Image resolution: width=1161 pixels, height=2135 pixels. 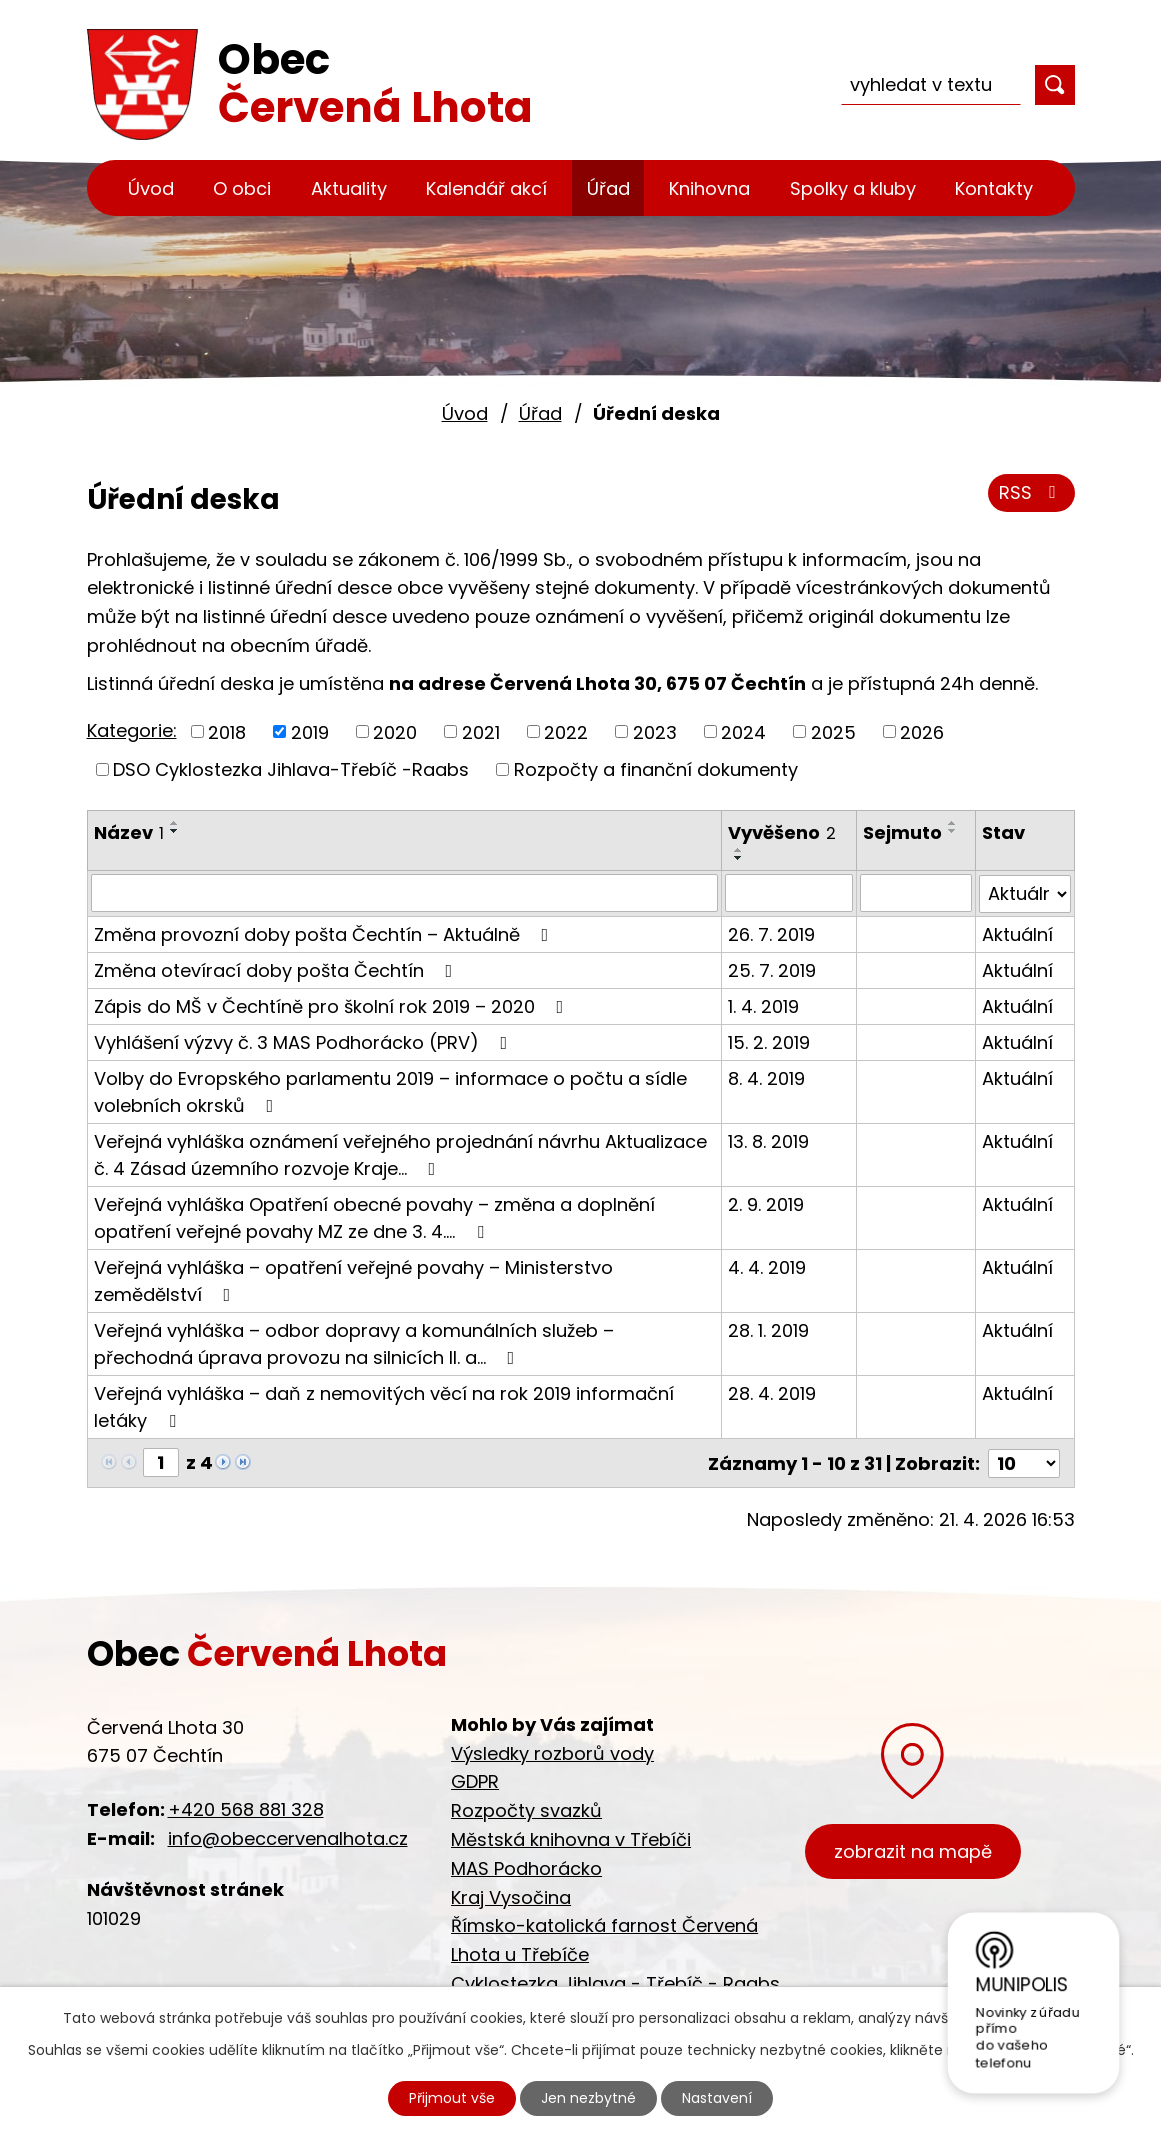 What do you see at coordinates (384, 1406) in the screenshot?
I see `Veřejná vyhláška – daň z nemovitých věcí na rok 2019 informační letáky` at bounding box center [384, 1406].